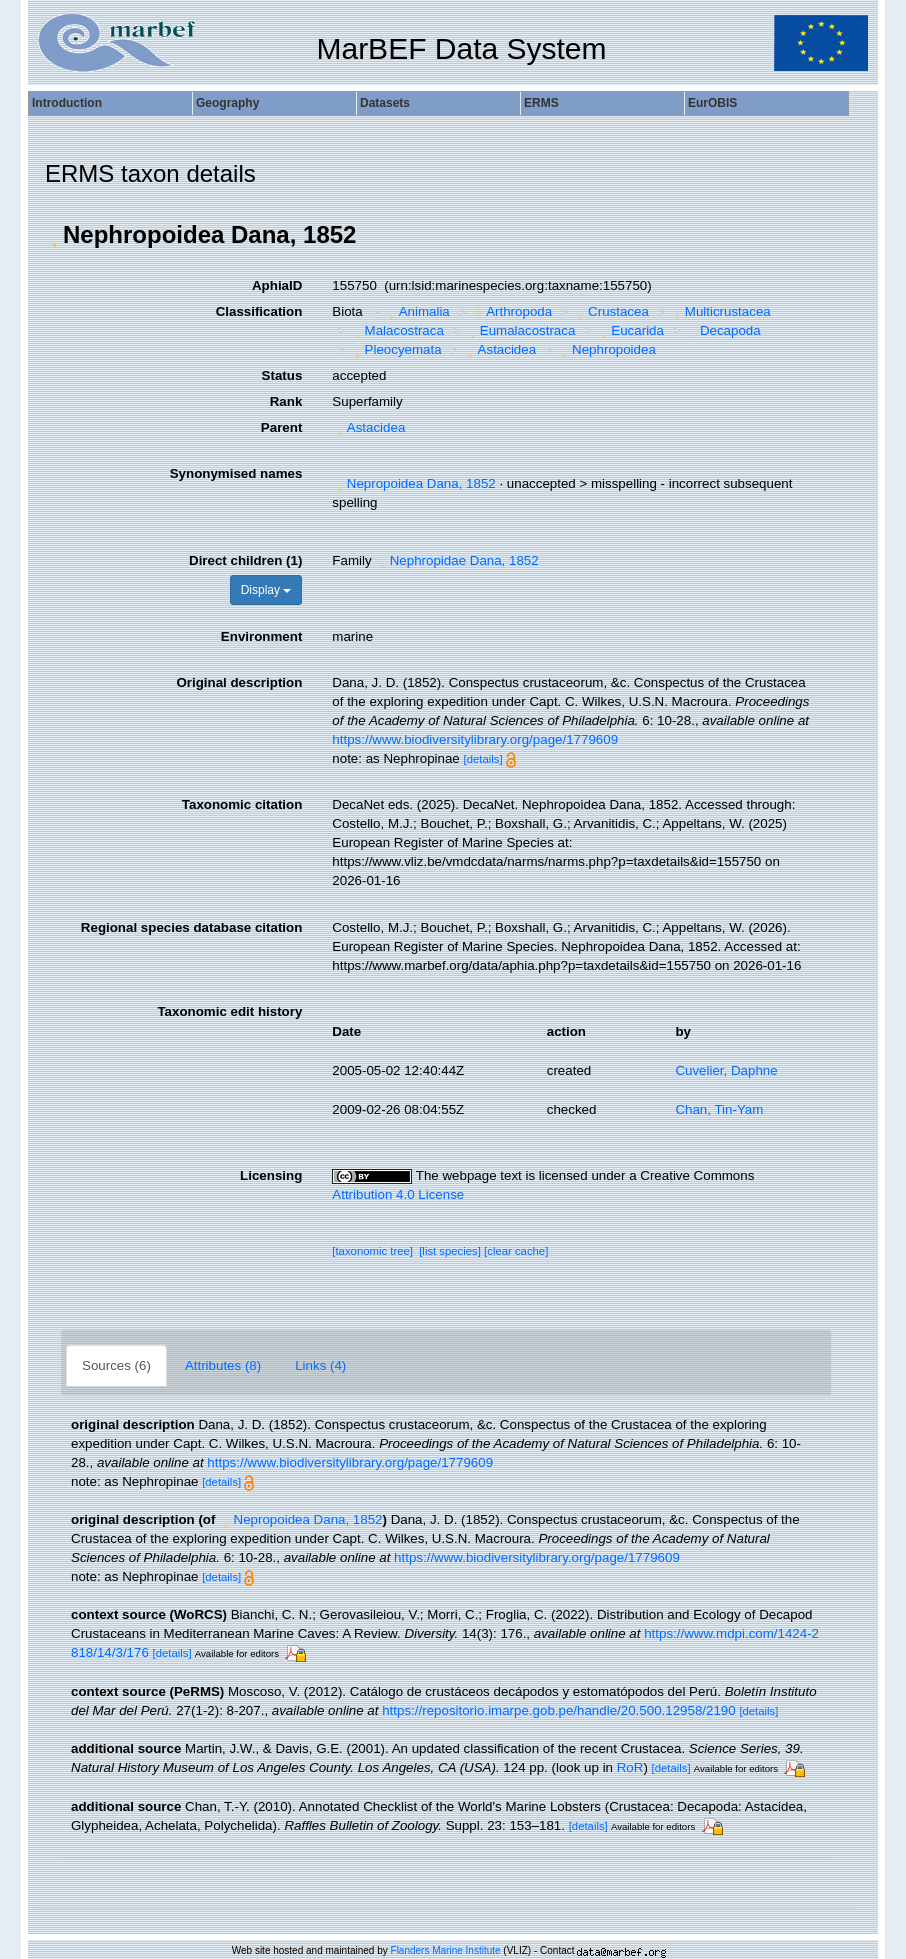  I want to click on Status, so click(282, 375).